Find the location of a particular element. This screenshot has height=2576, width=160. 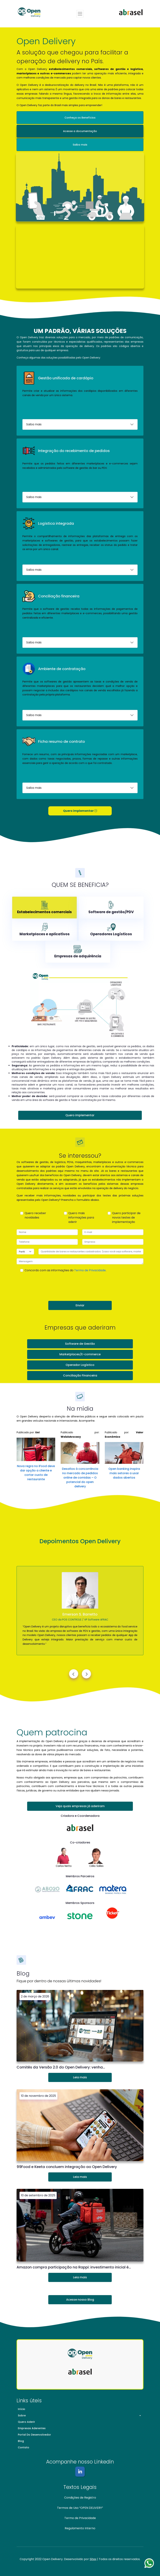

Leia mais is located at coordinates (80, 2077).